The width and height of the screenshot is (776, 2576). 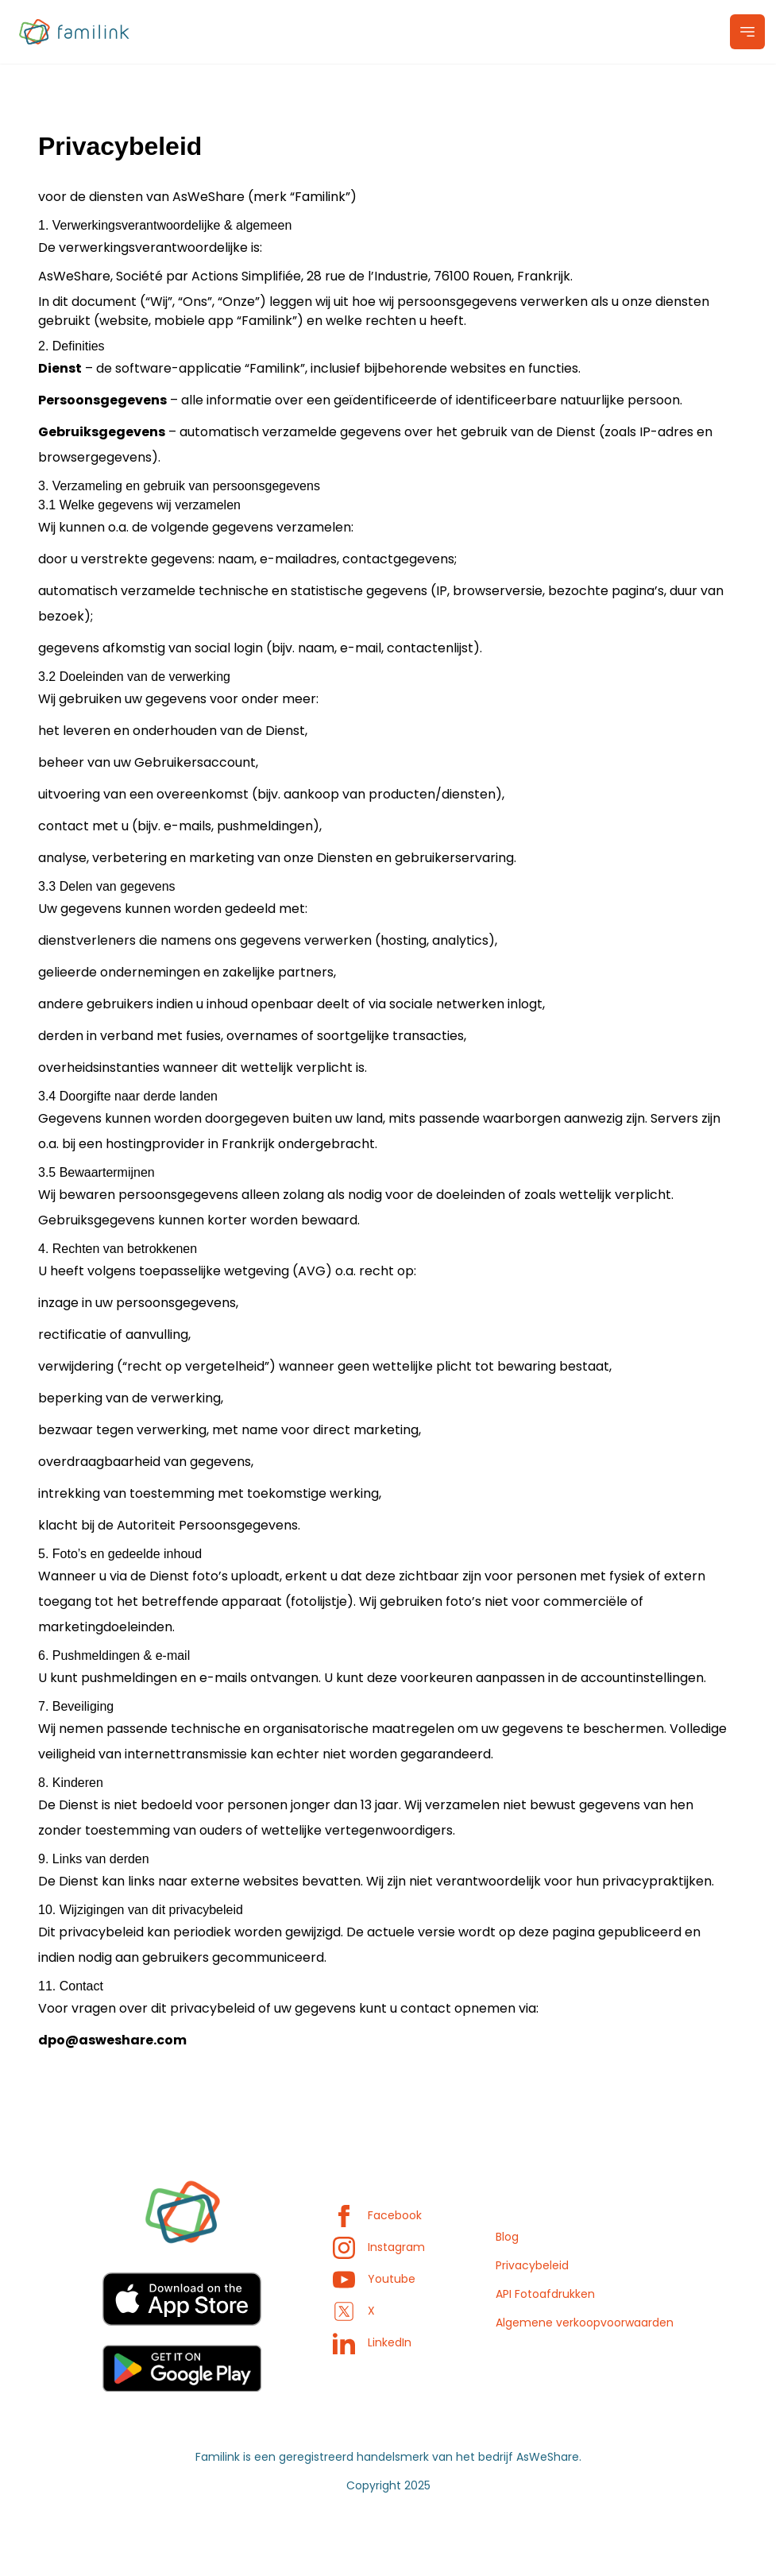 What do you see at coordinates (507, 2237) in the screenshot?
I see `Blog` at bounding box center [507, 2237].